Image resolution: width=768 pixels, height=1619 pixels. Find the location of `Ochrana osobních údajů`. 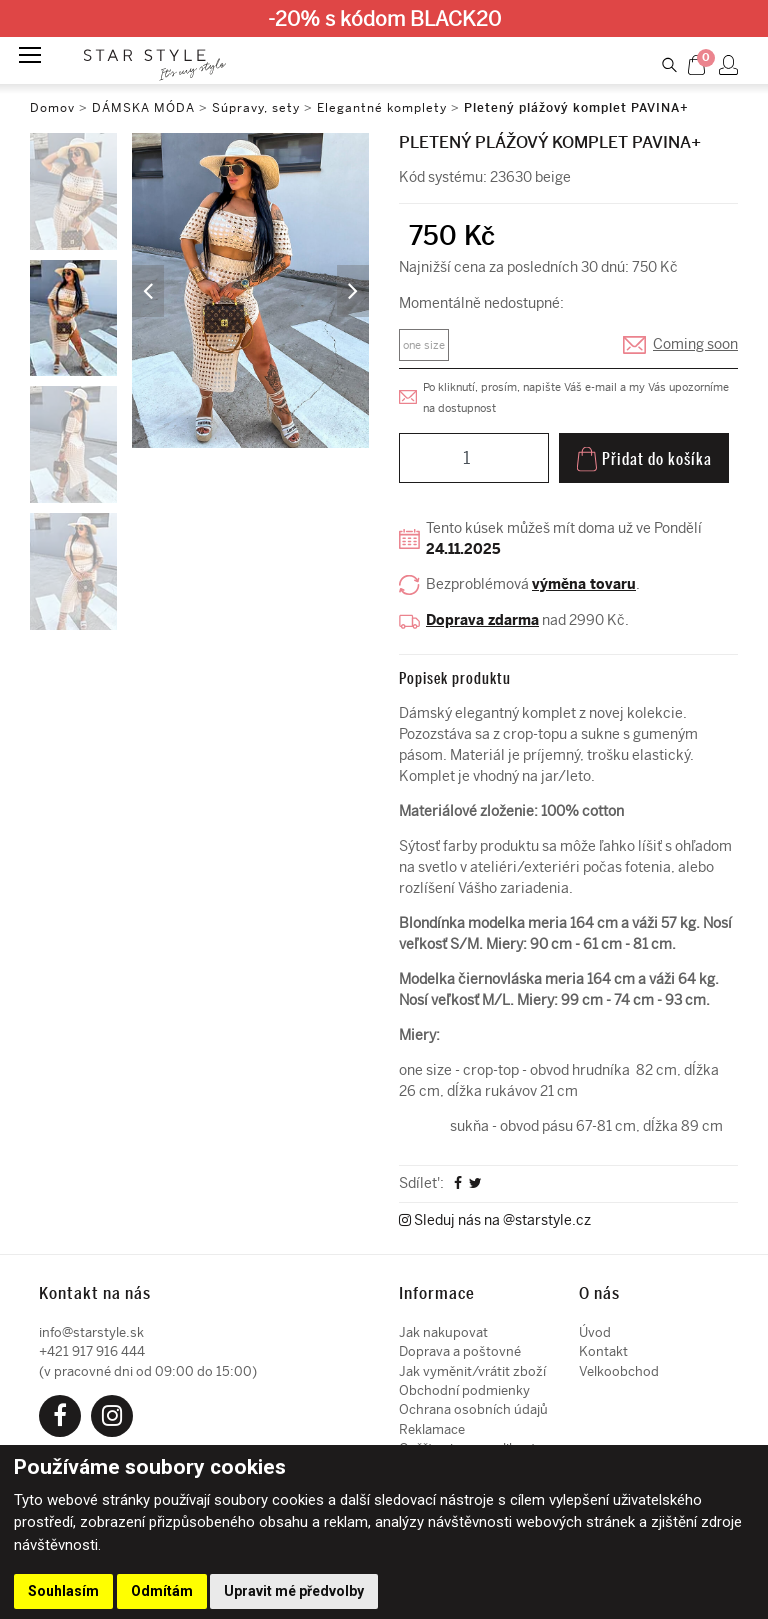

Ochrana osobních údajů is located at coordinates (473, 1405).